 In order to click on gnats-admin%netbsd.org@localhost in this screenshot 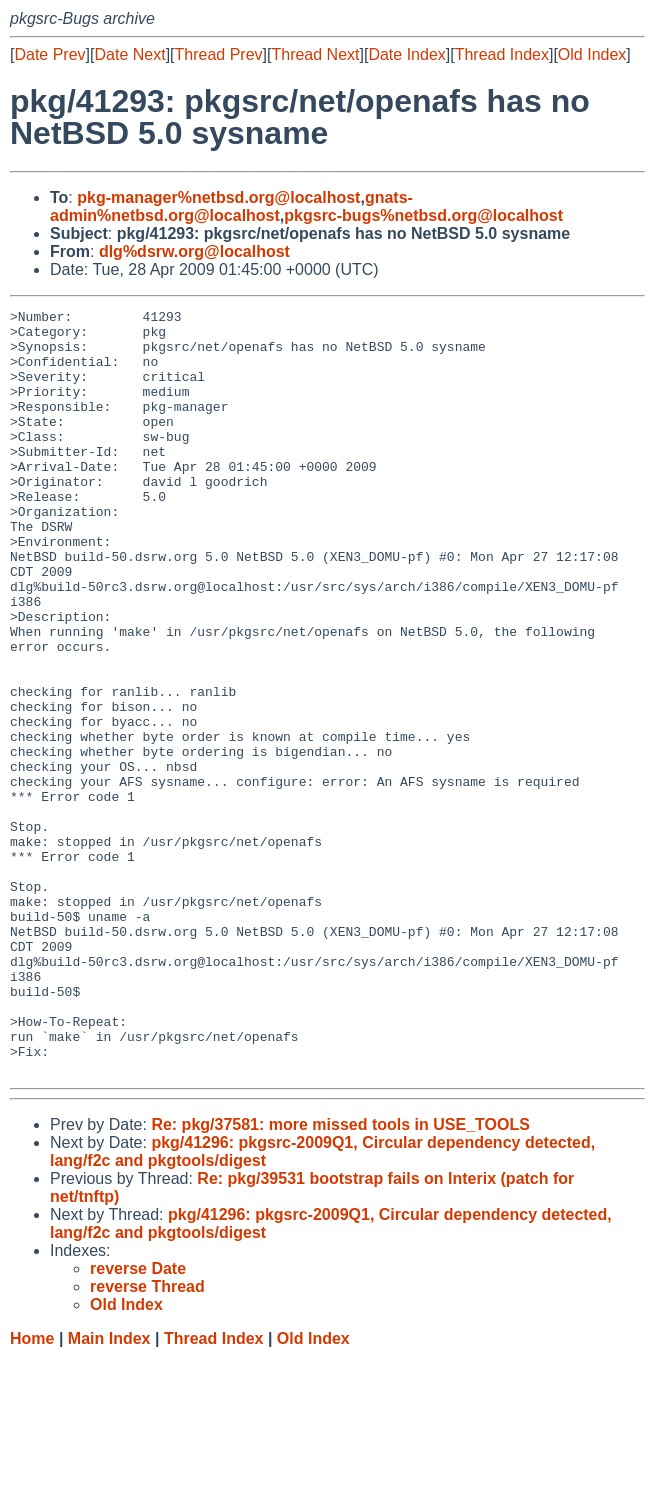, I will do `click(231, 206)`.